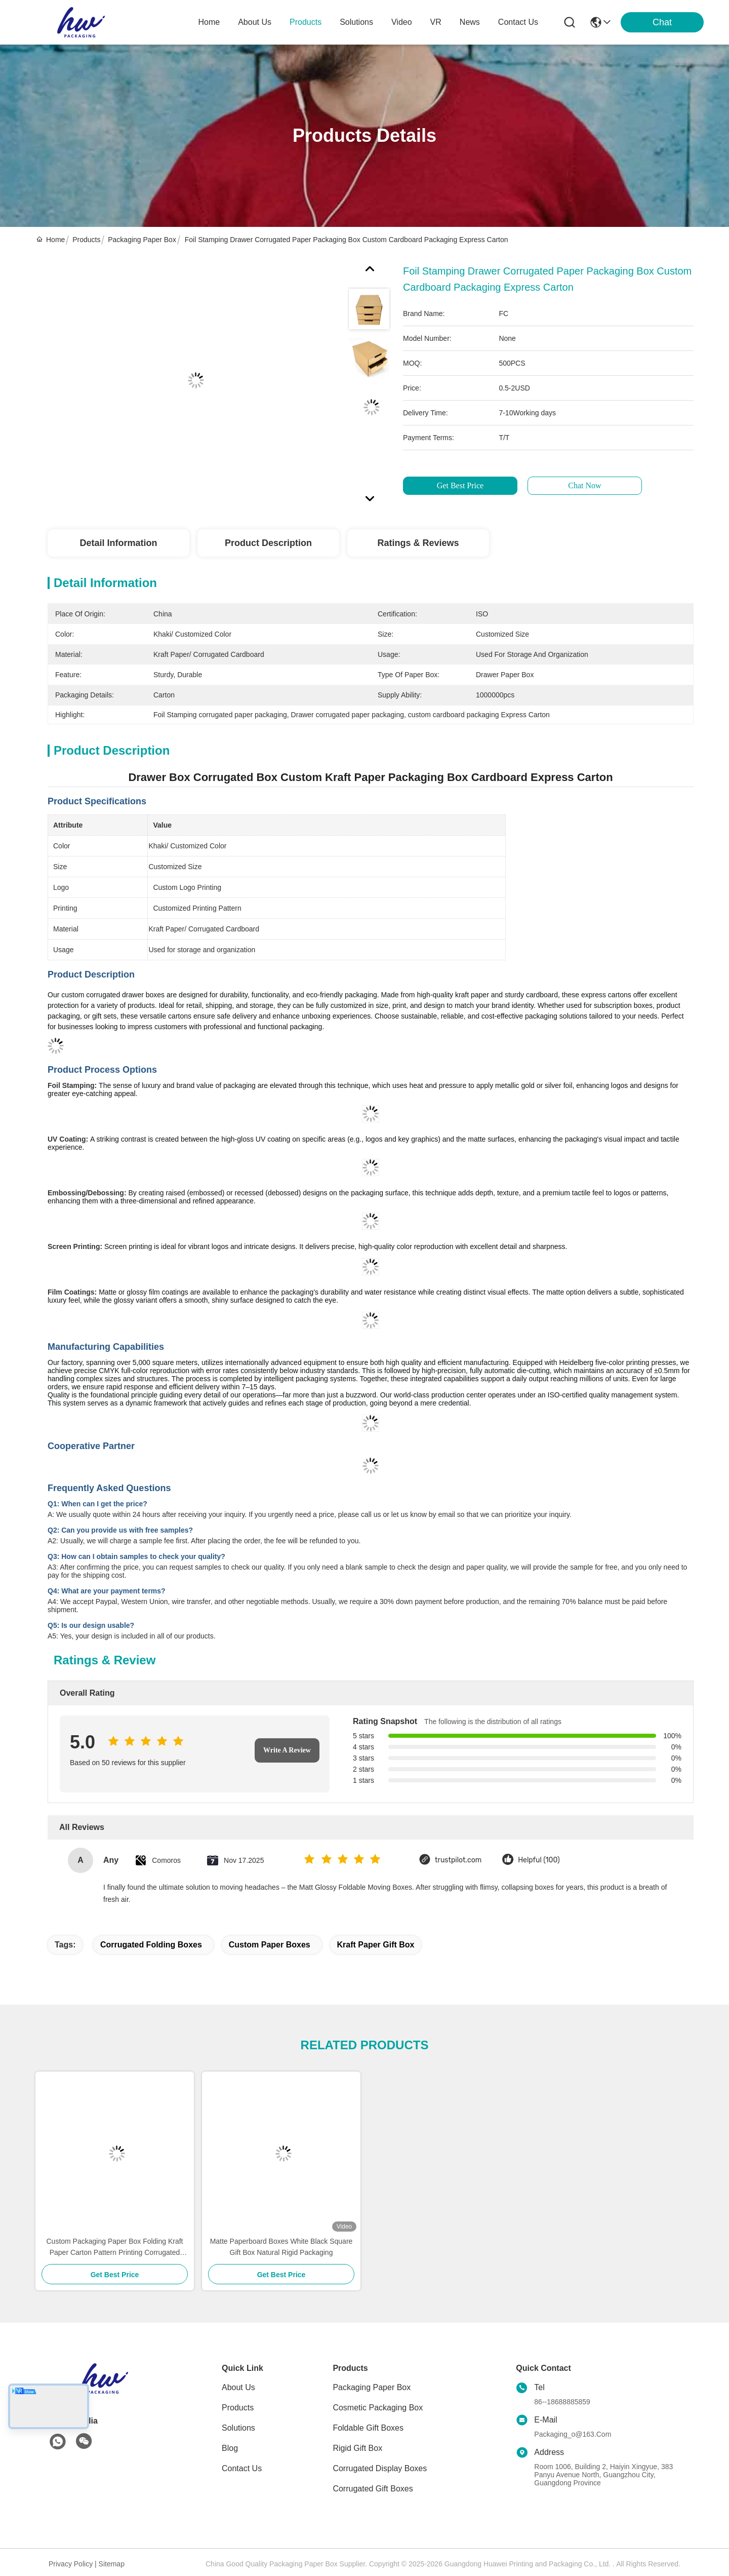 The height and width of the screenshot is (2576, 729). I want to click on Helpful (100), so click(539, 1860).